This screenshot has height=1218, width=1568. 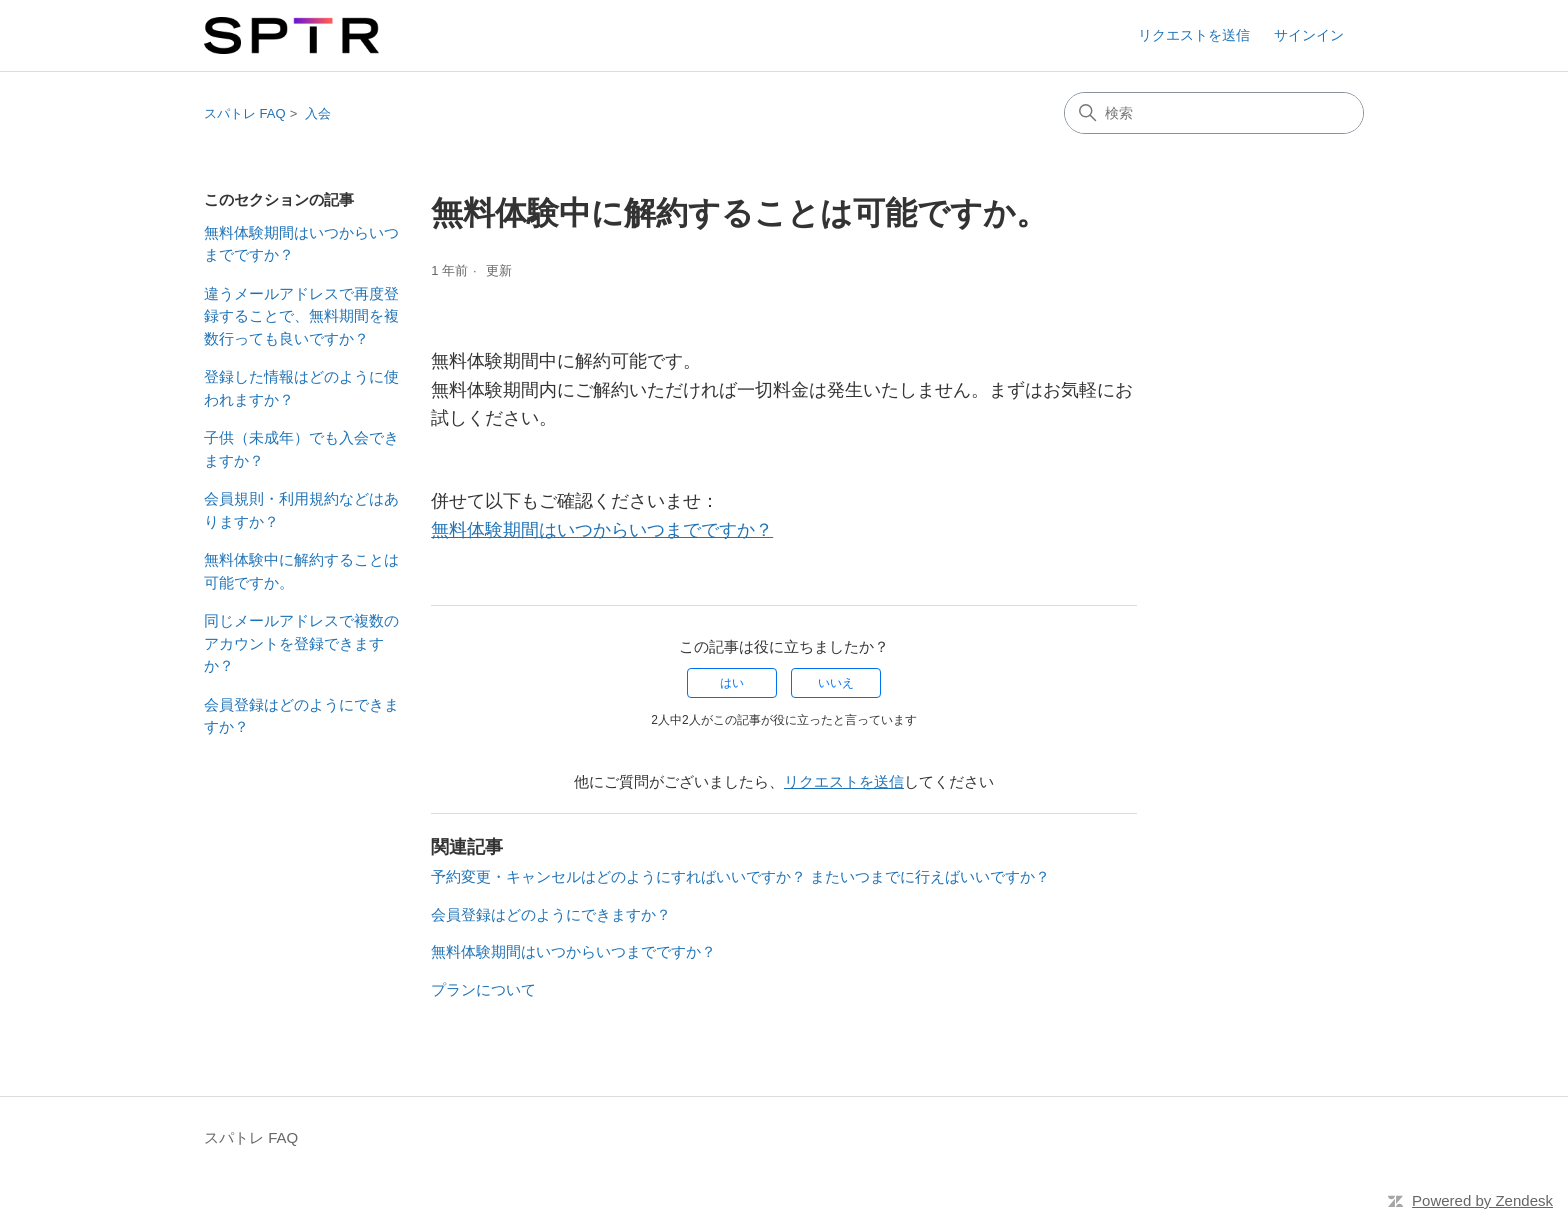 I want to click on プランについて, so click(x=483, y=989).